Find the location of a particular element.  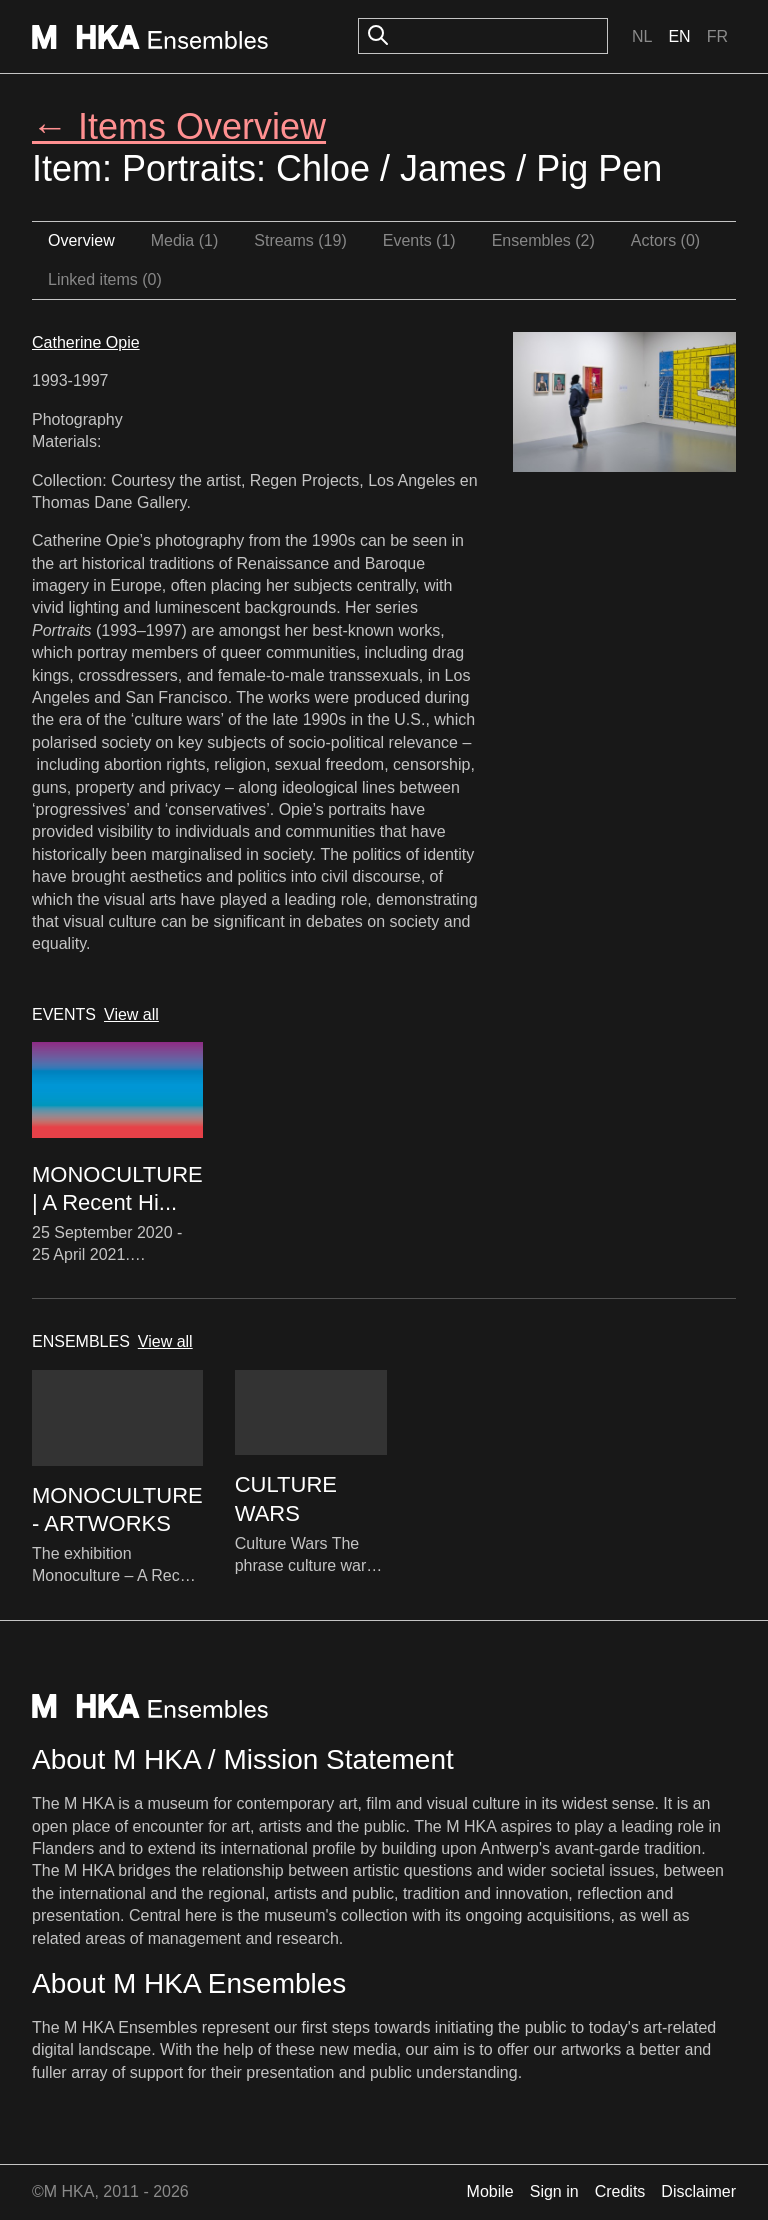

Streams (19) is located at coordinates (300, 240).